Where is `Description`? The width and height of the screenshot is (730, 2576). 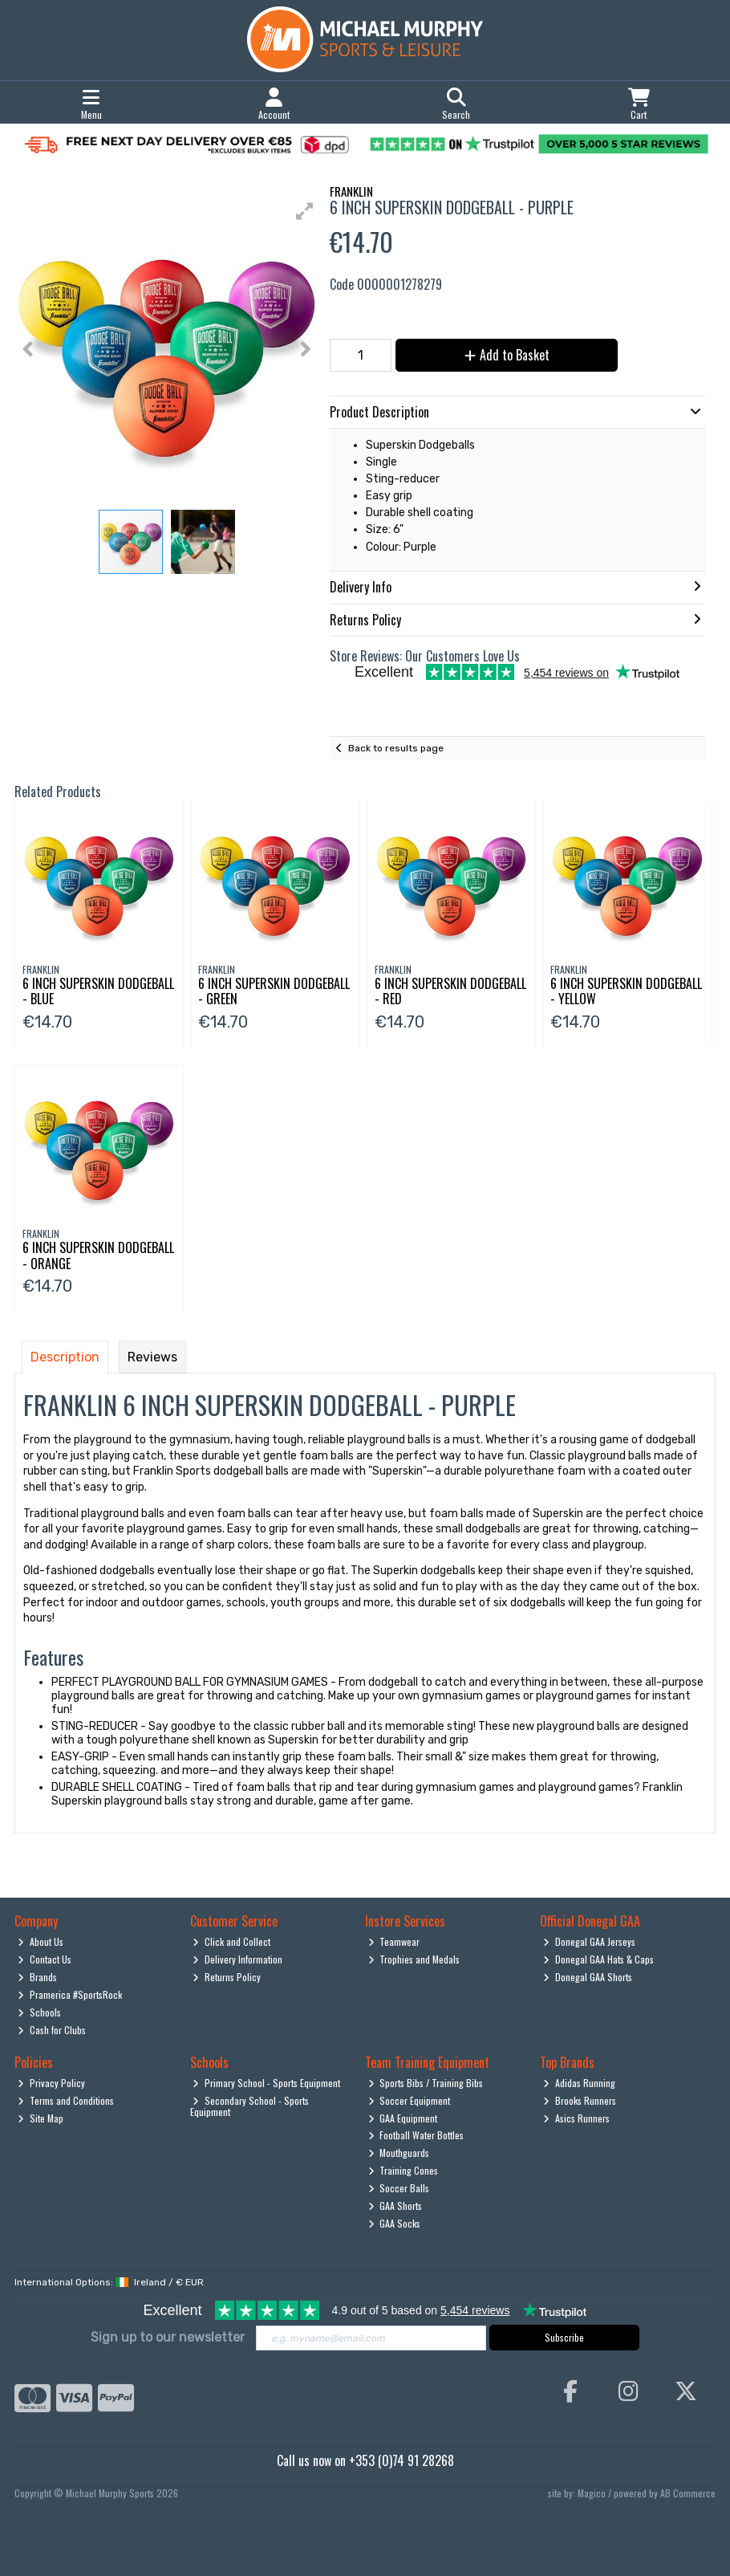 Description is located at coordinates (64, 1357).